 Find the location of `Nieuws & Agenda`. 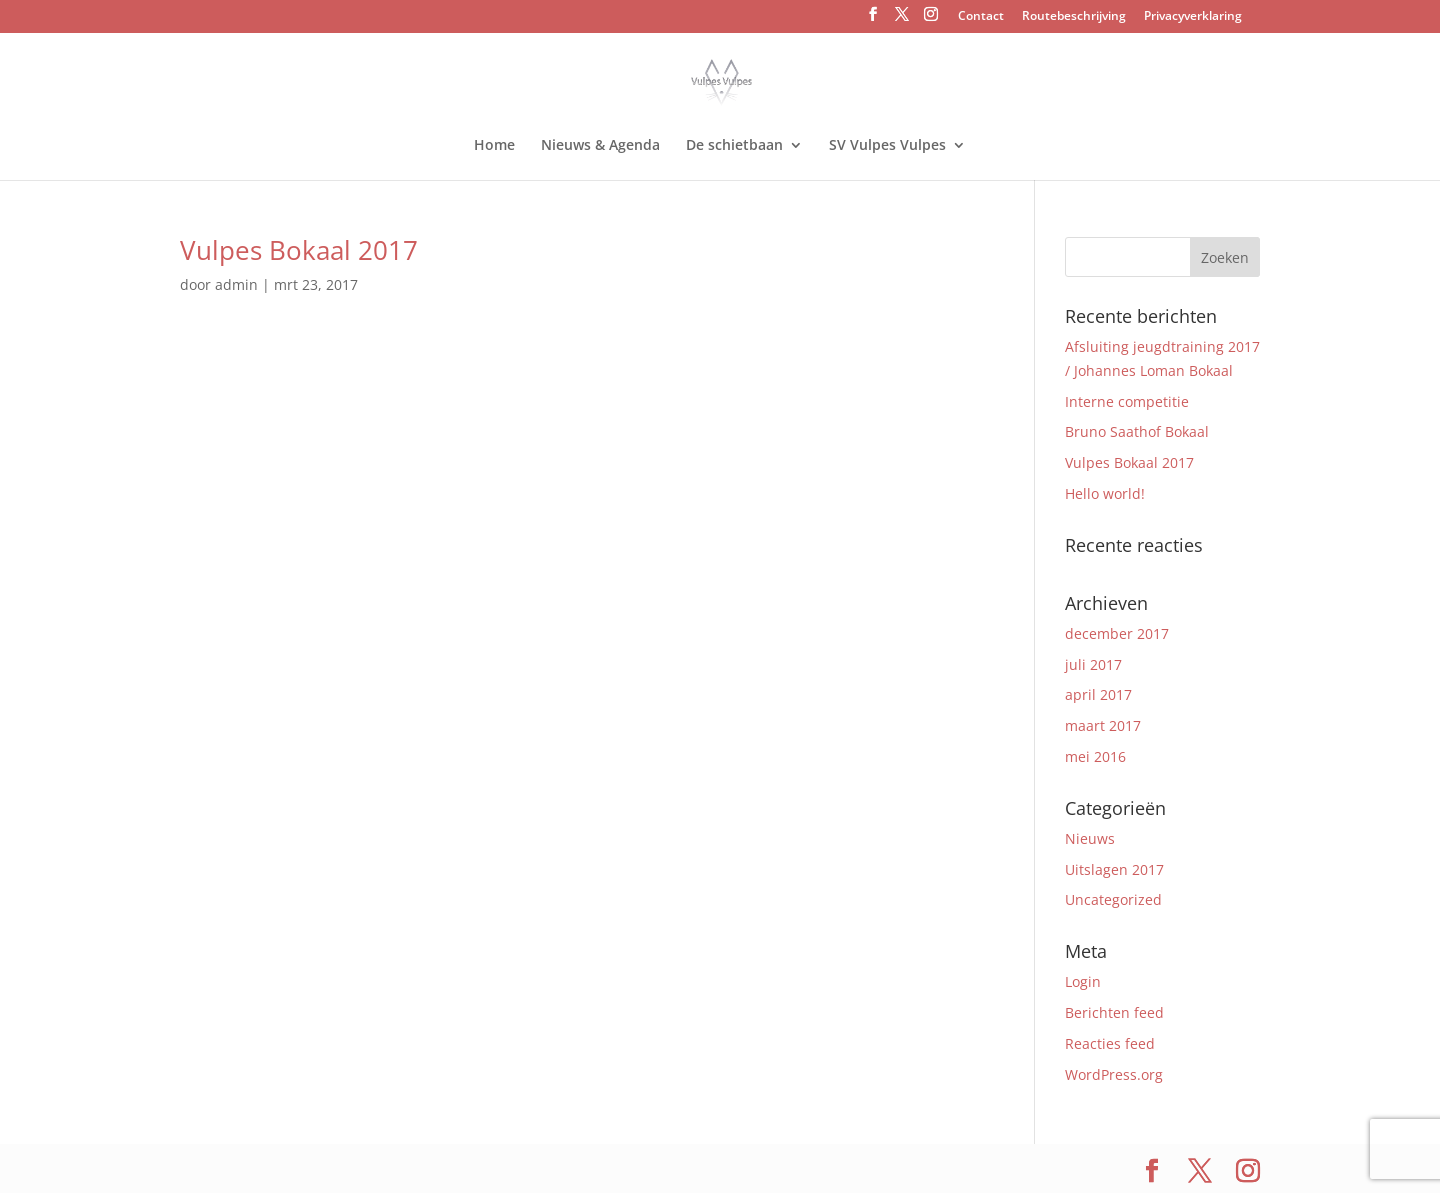

Nieuws & Agenda is located at coordinates (600, 146).